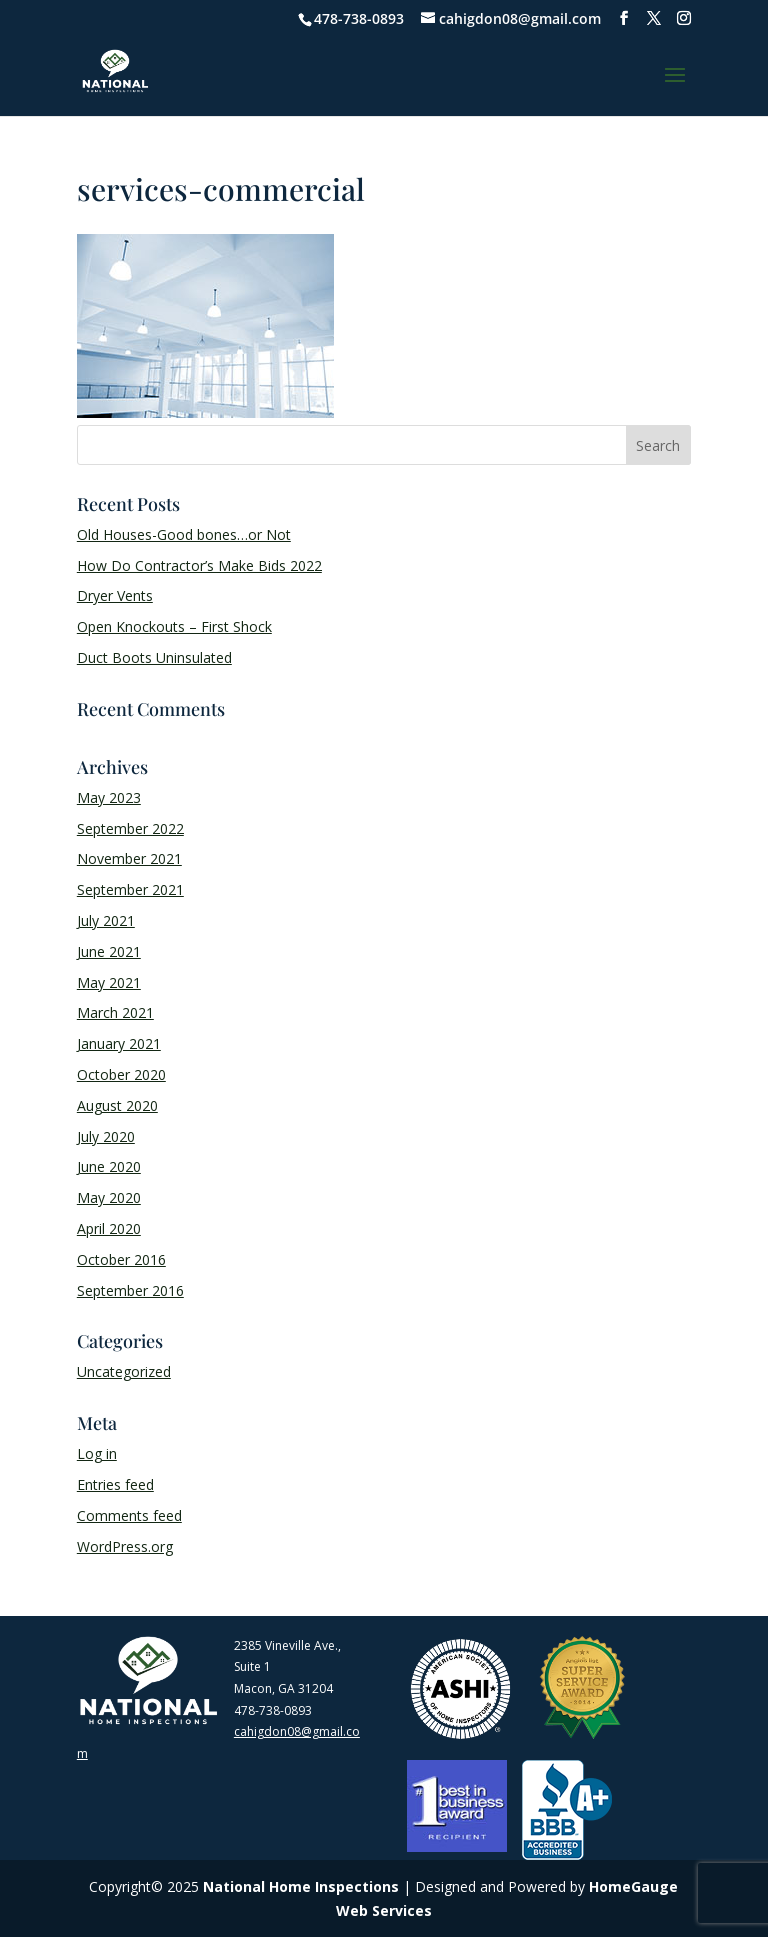  Describe the element at coordinates (109, 982) in the screenshot. I see `May 2021` at that location.